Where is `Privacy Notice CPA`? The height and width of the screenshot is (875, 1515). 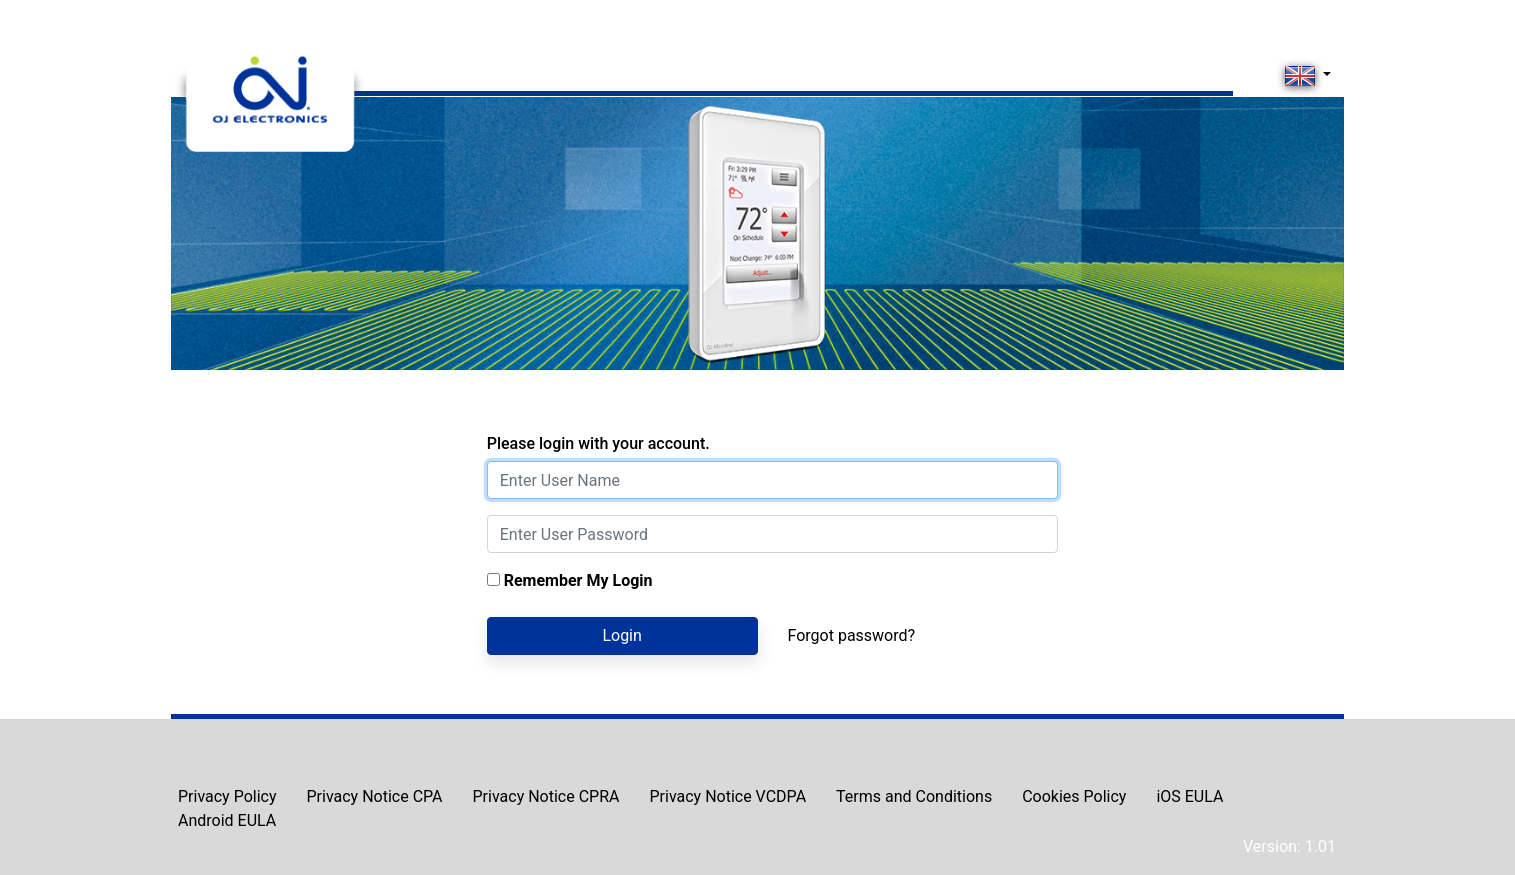 Privacy Notice CPA is located at coordinates (375, 796).